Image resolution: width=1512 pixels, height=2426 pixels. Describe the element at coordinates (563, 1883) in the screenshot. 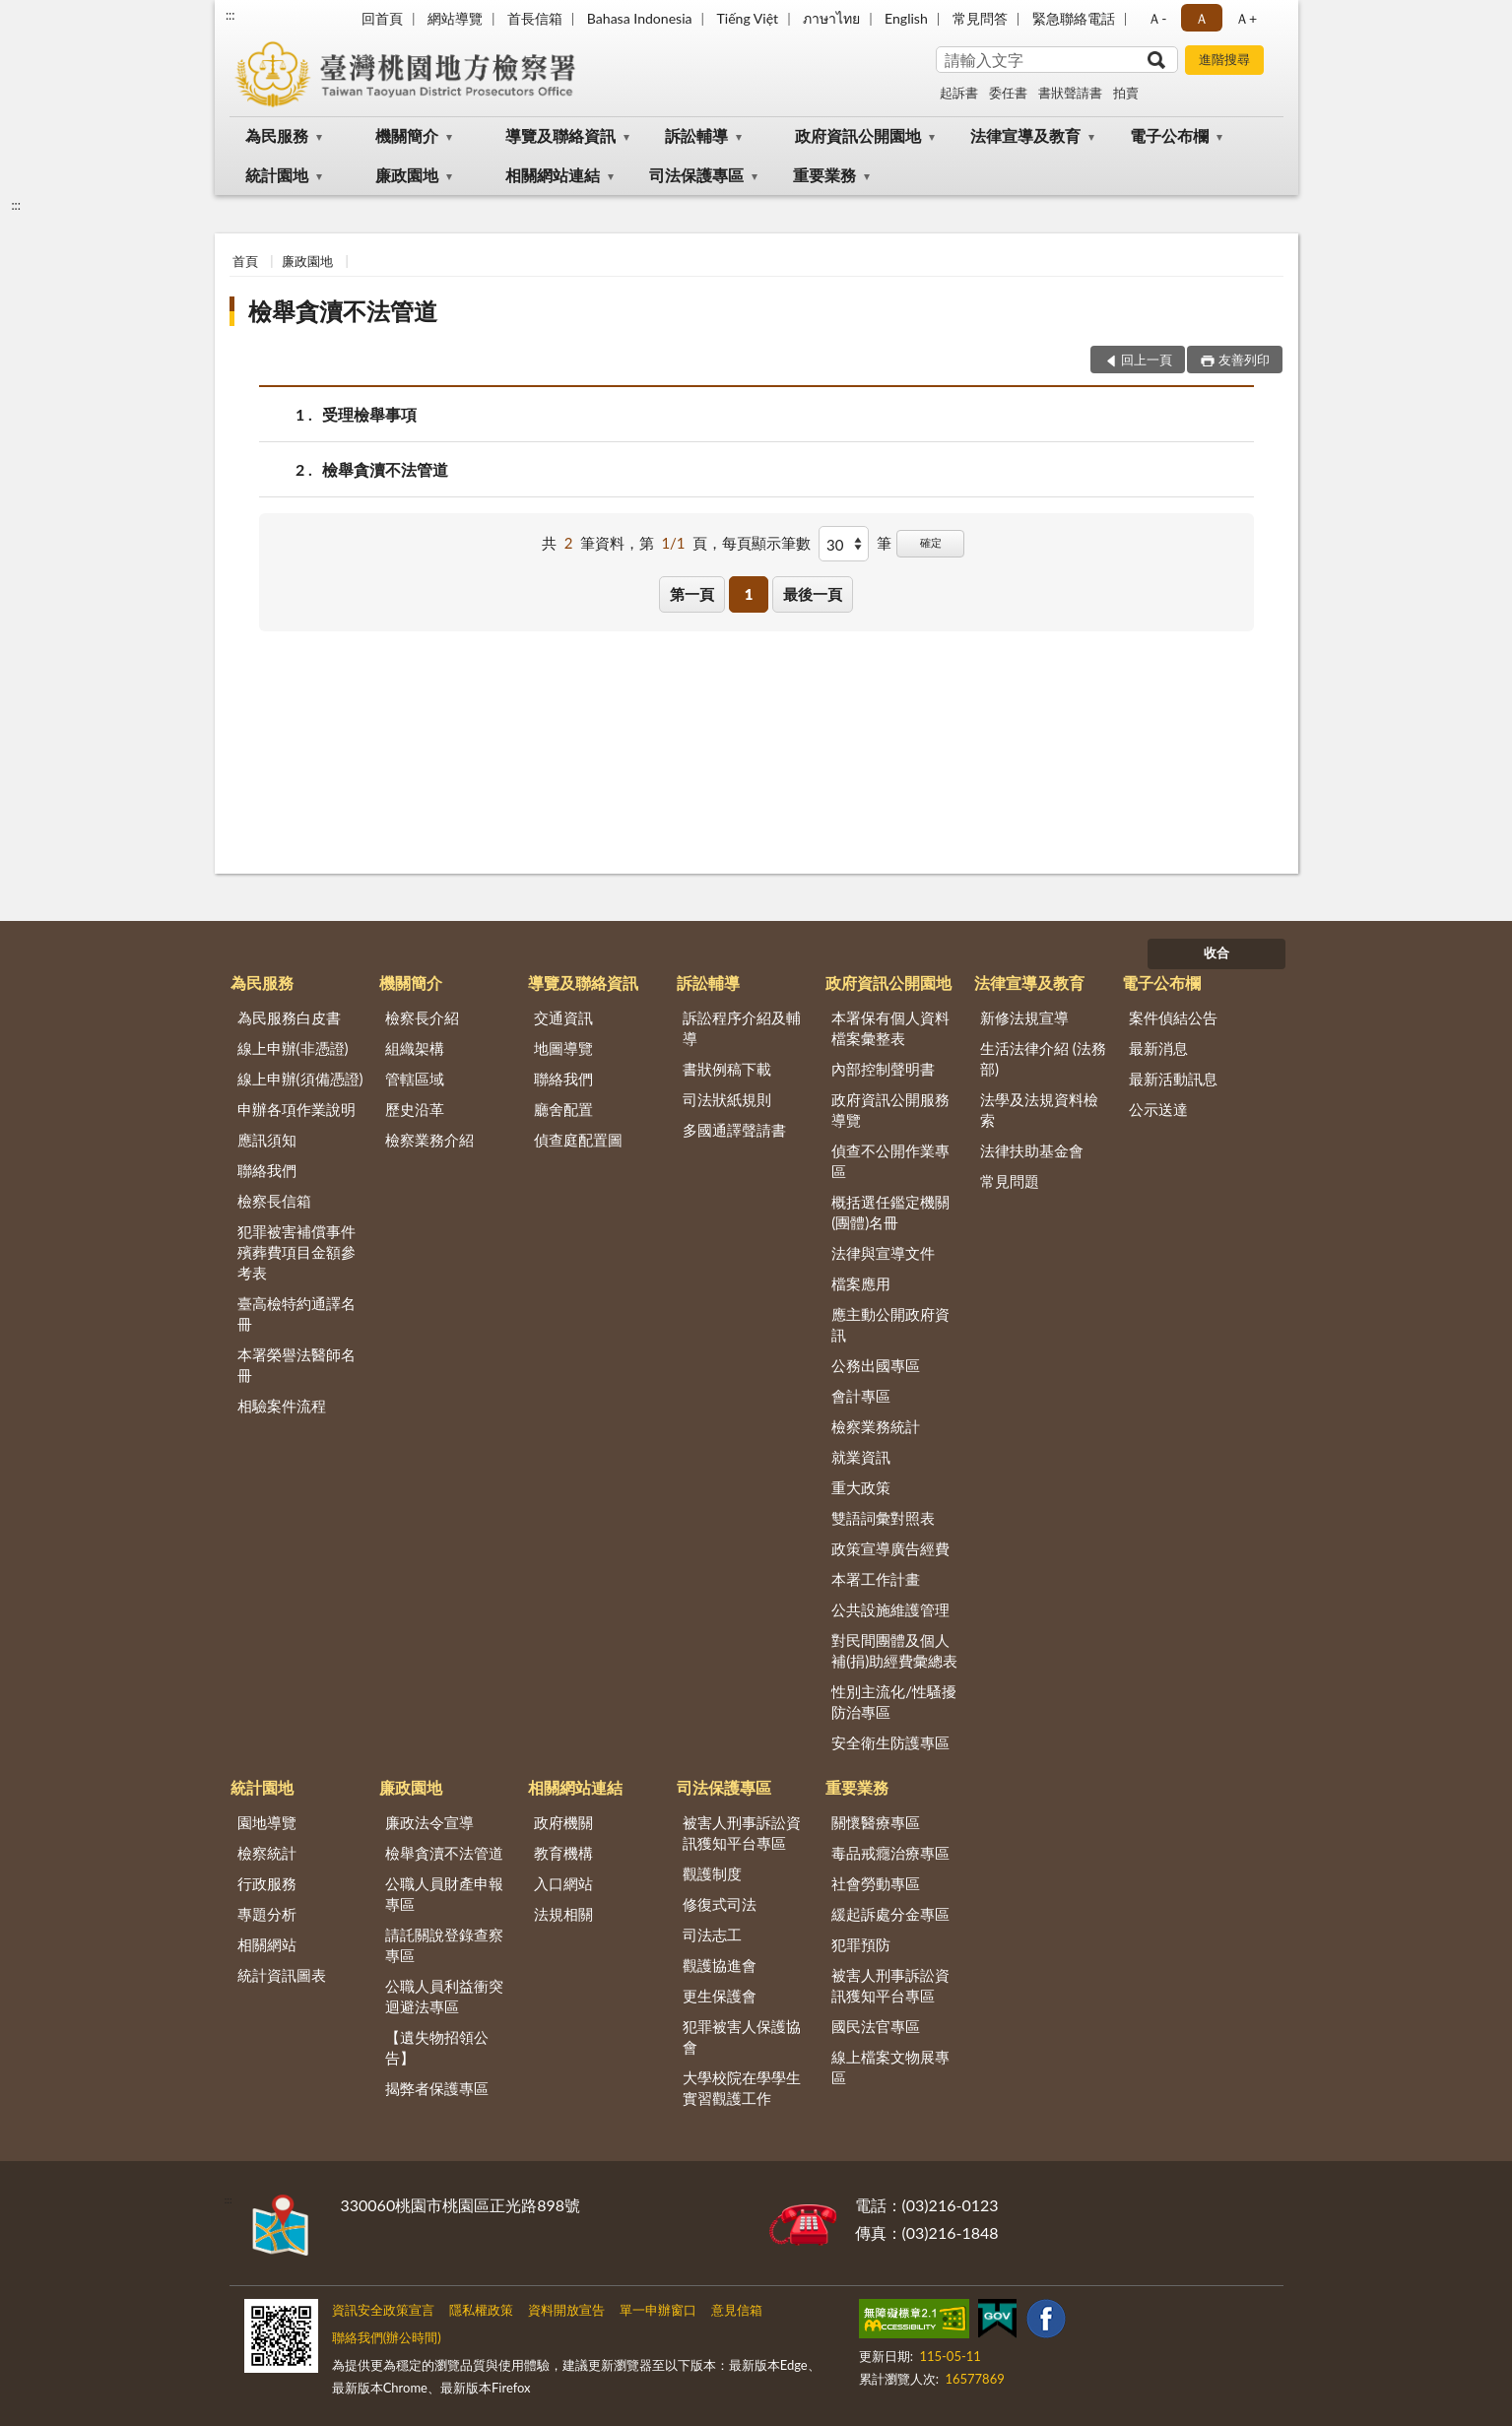

I see `入口網站` at that location.